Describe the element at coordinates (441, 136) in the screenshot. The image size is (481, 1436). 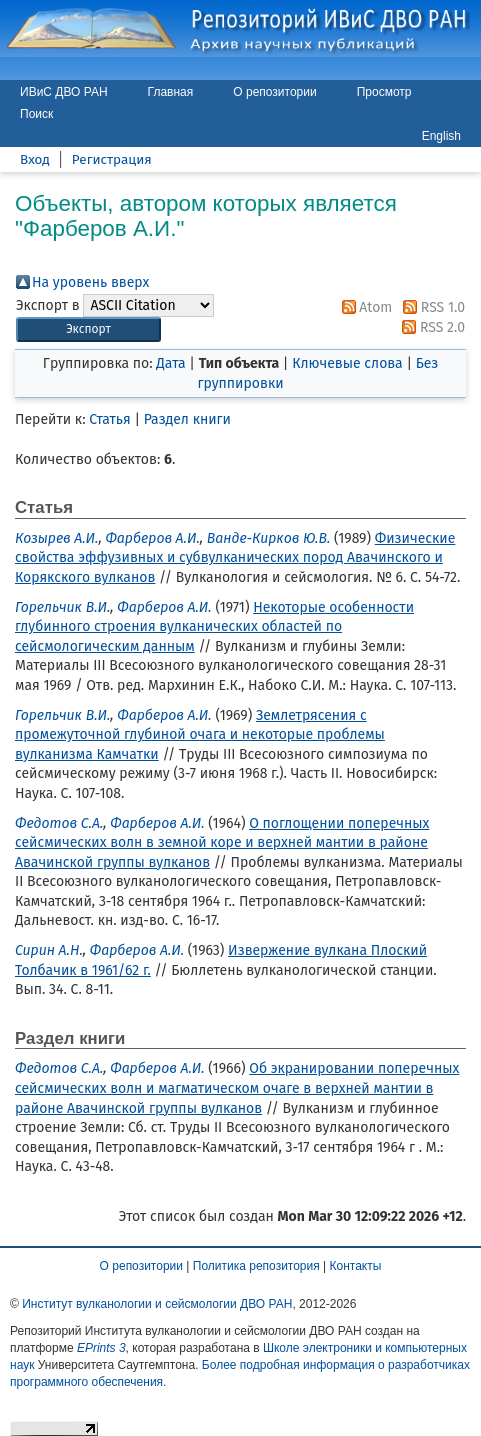
I see `English` at that location.